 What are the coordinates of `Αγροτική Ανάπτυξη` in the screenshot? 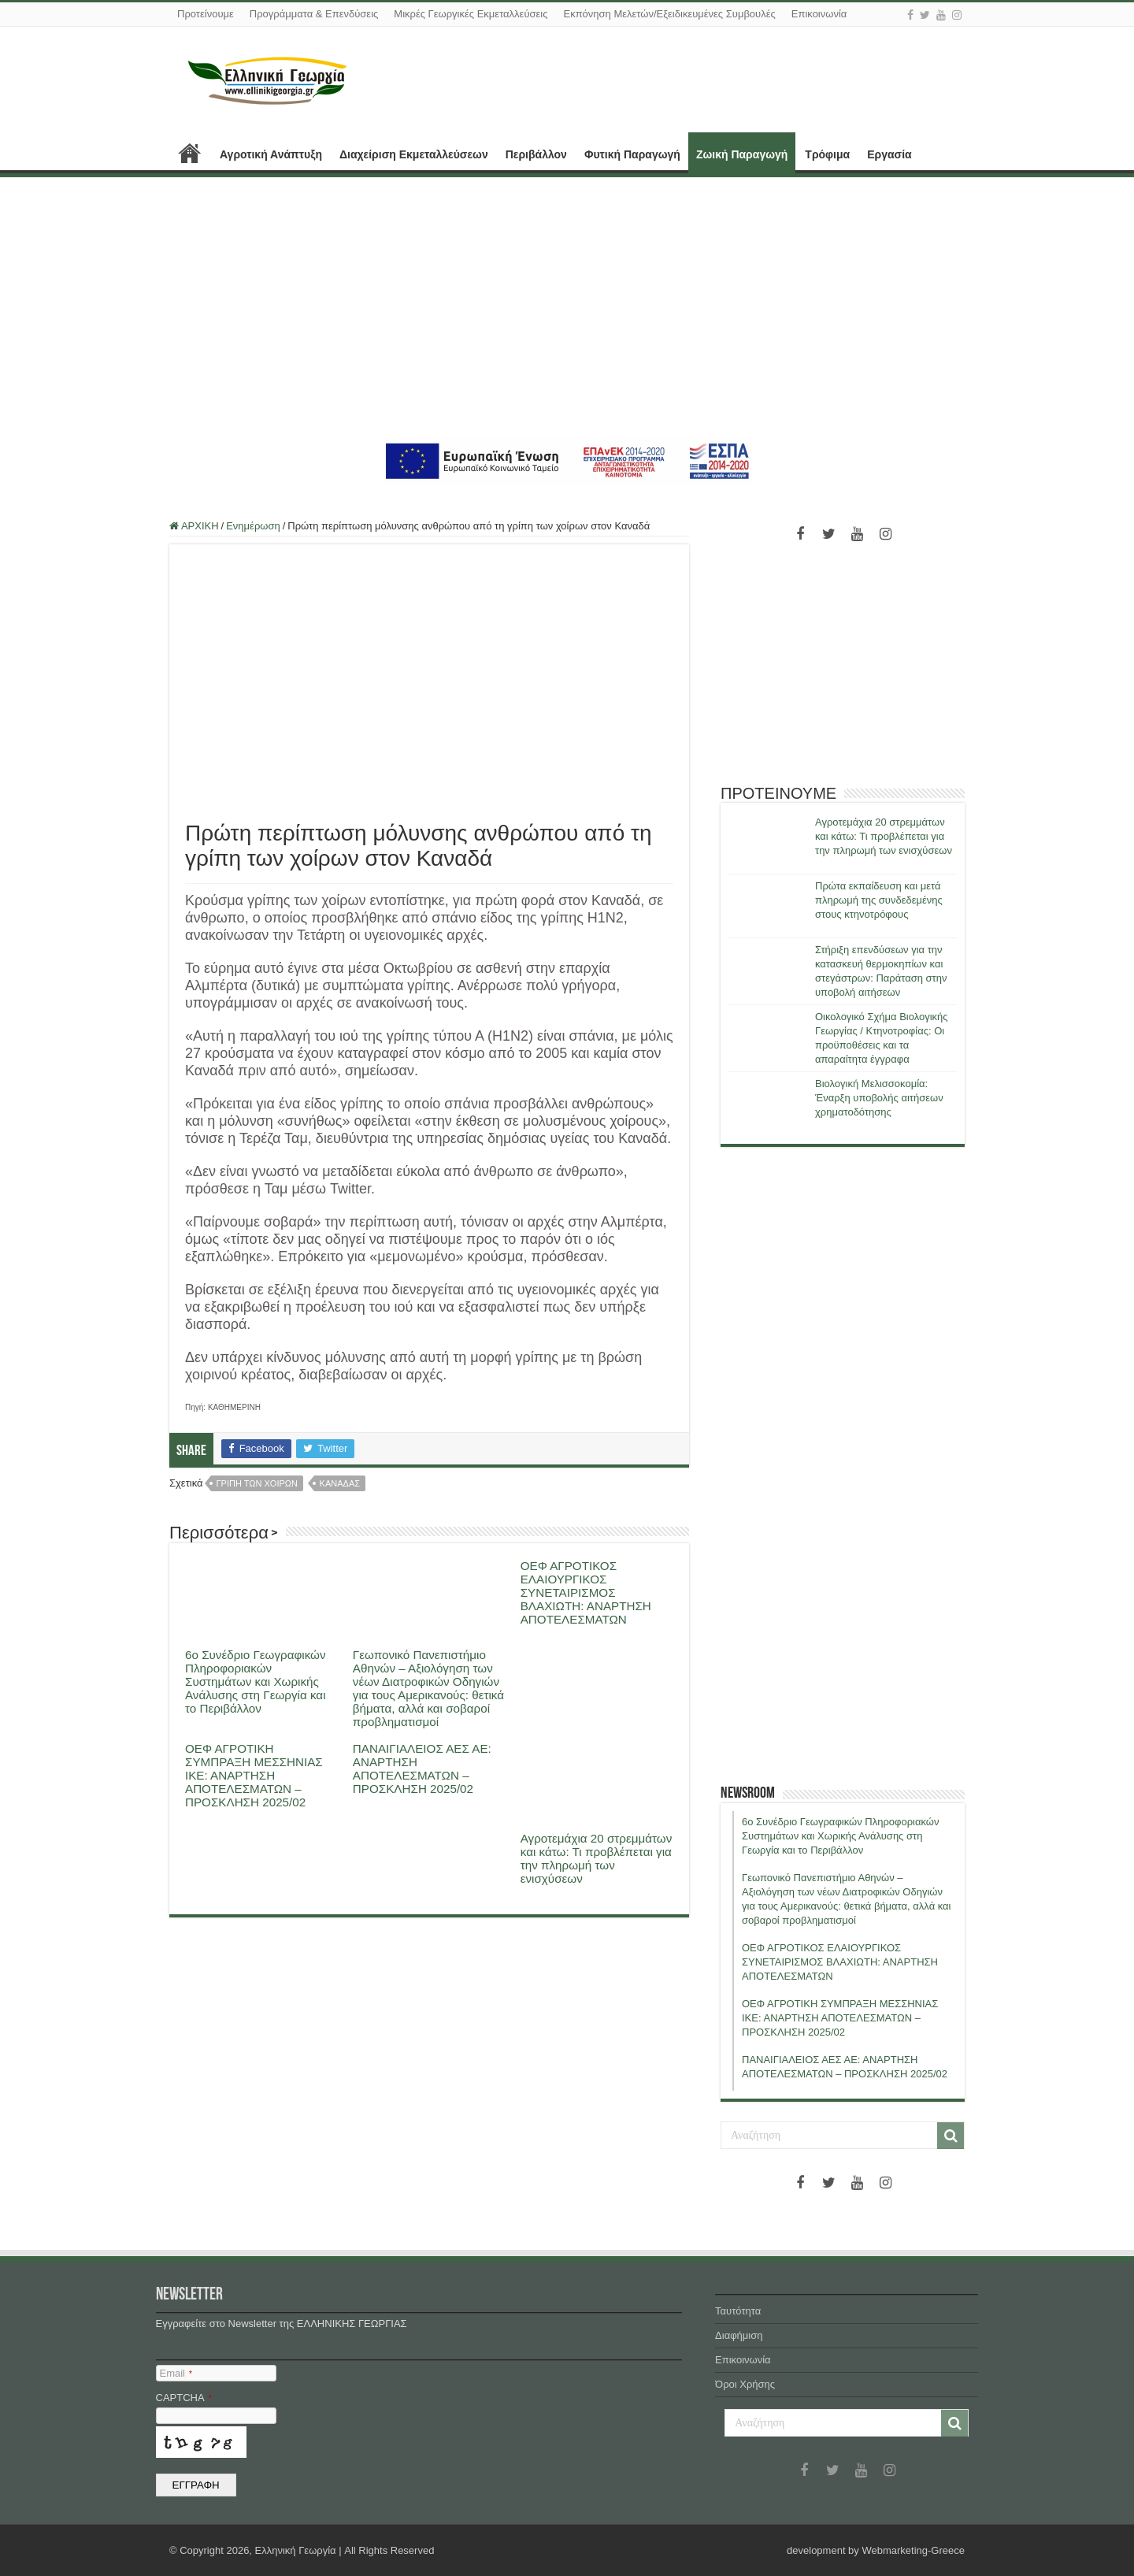 It's located at (271, 154).